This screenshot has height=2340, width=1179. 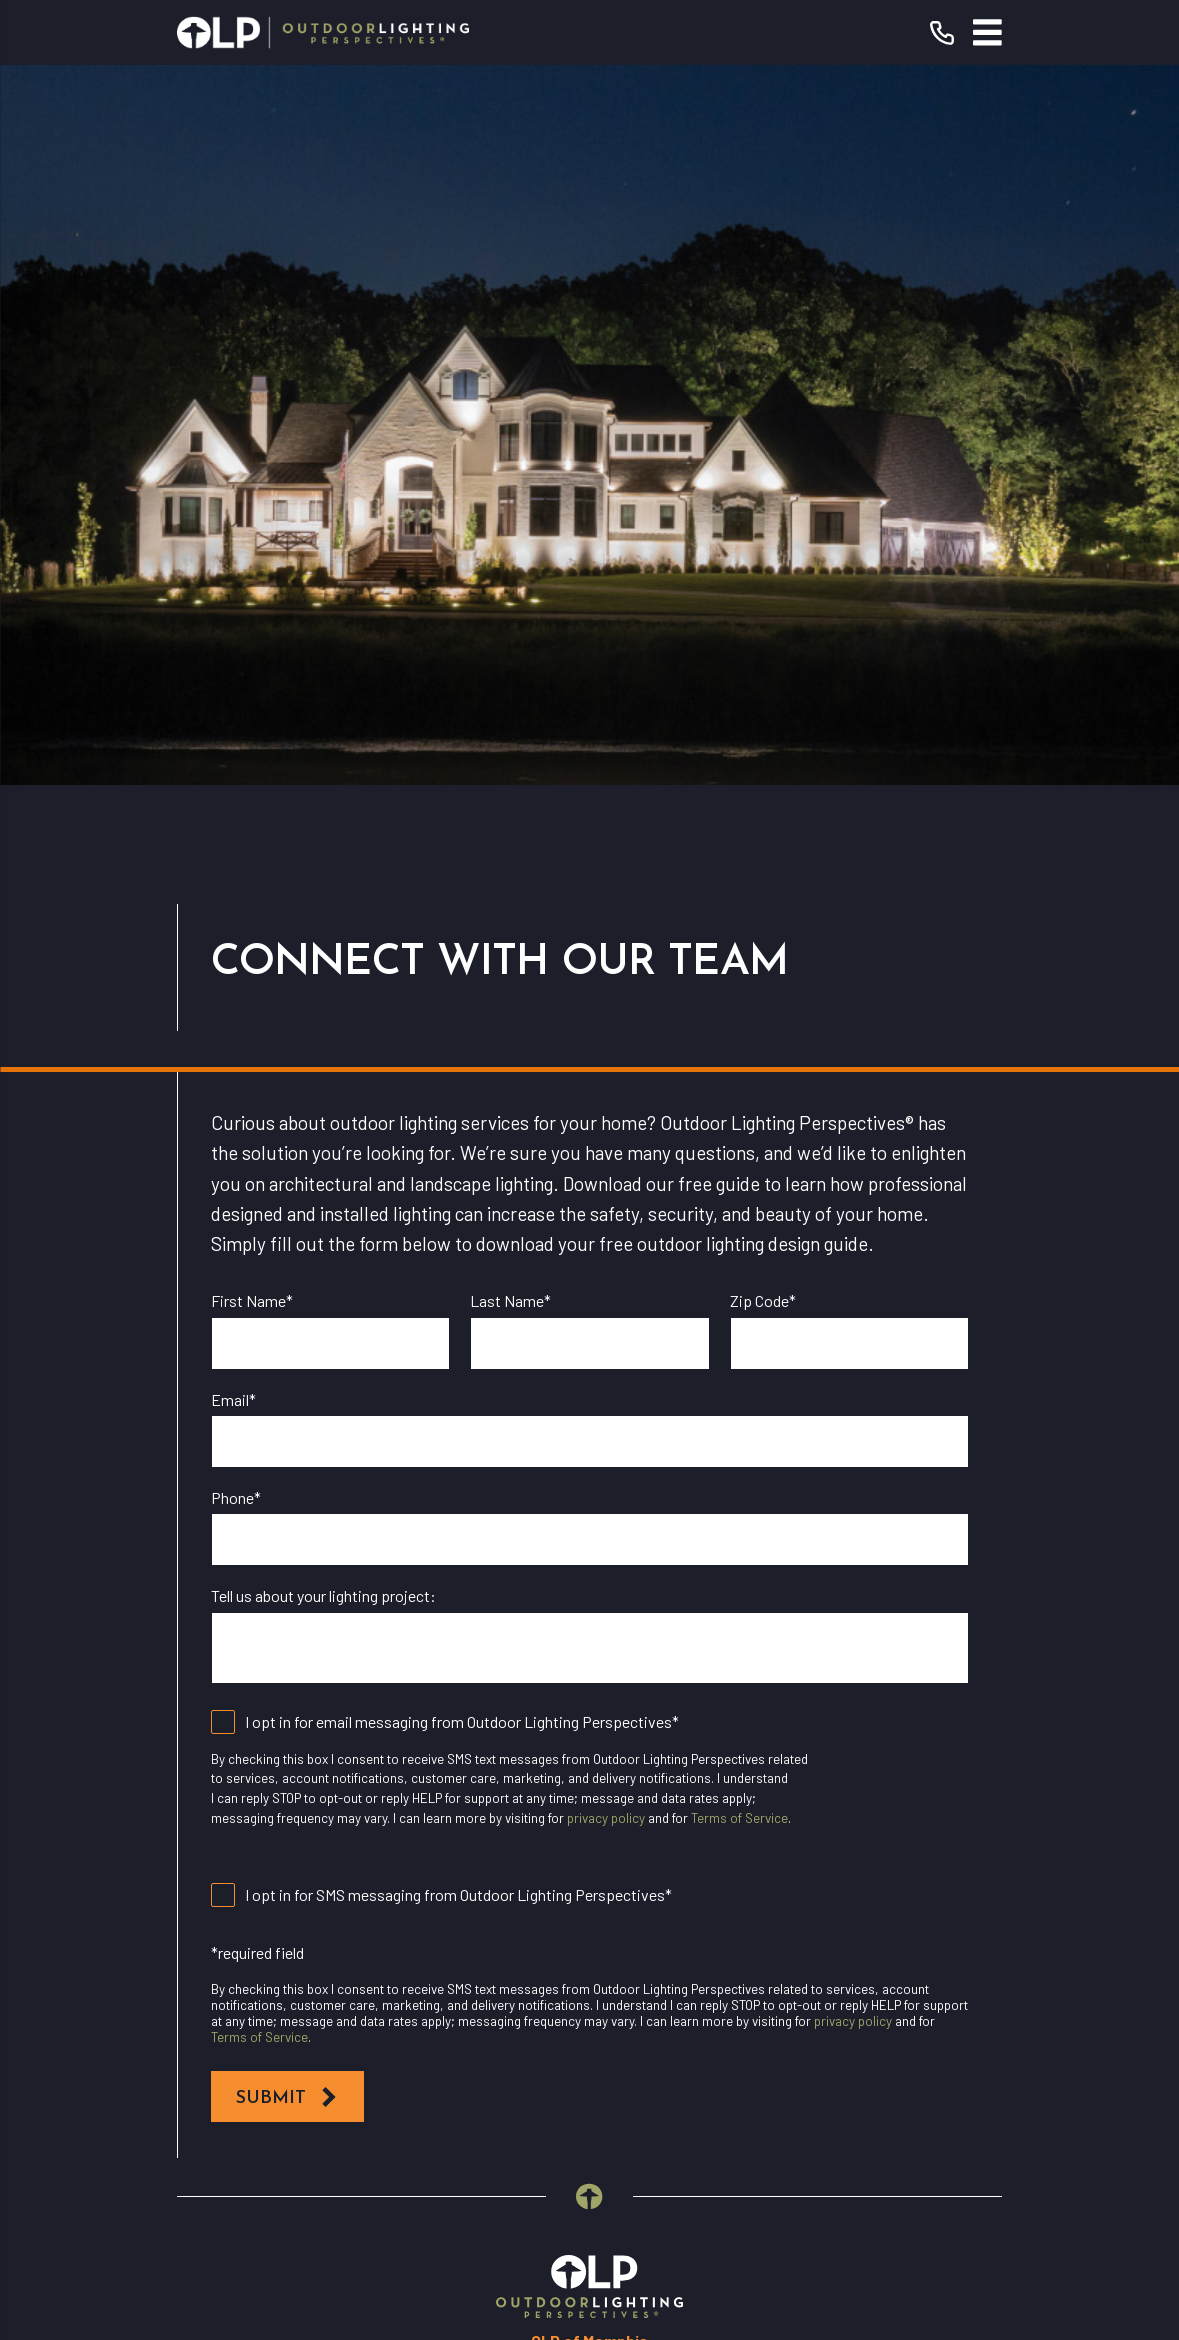 What do you see at coordinates (236, 777) in the screenshot?
I see `Phone*` at bounding box center [236, 777].